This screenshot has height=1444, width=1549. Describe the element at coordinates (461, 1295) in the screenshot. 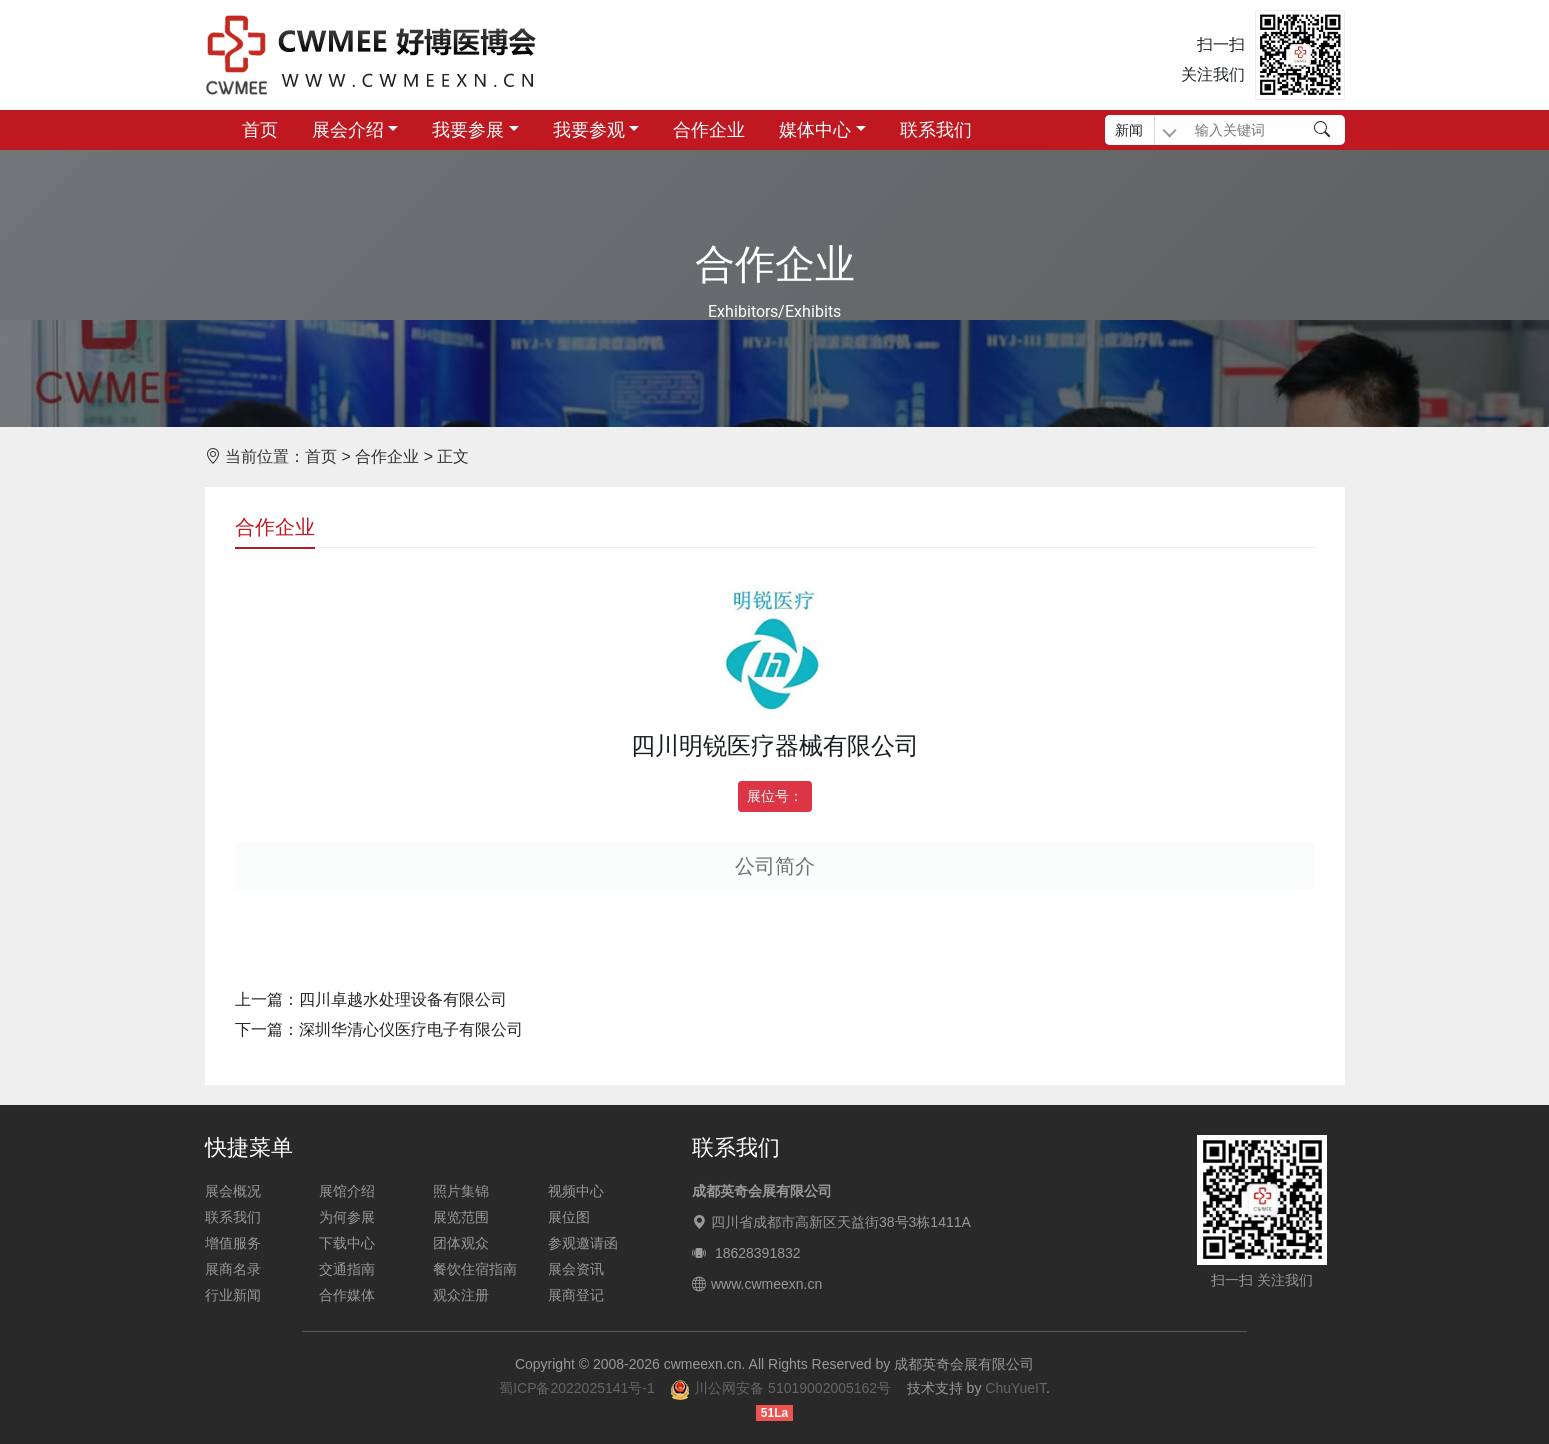

I see `观众注册` at that location.